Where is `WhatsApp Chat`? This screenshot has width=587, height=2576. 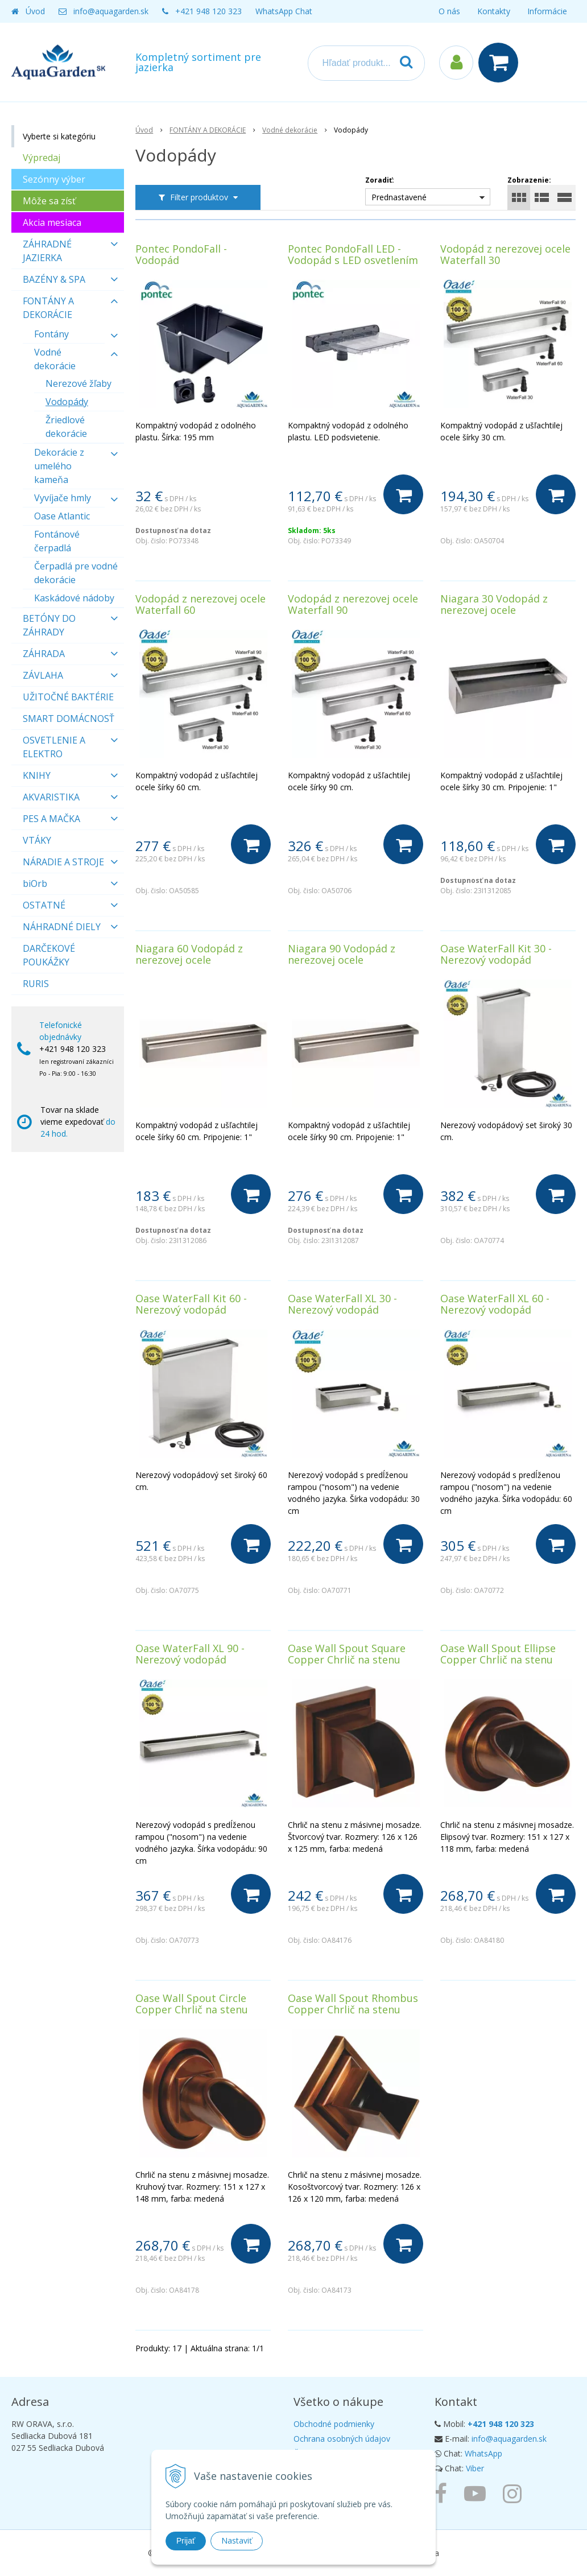 WhatsApp Chat is located at coordinates (283, 11).